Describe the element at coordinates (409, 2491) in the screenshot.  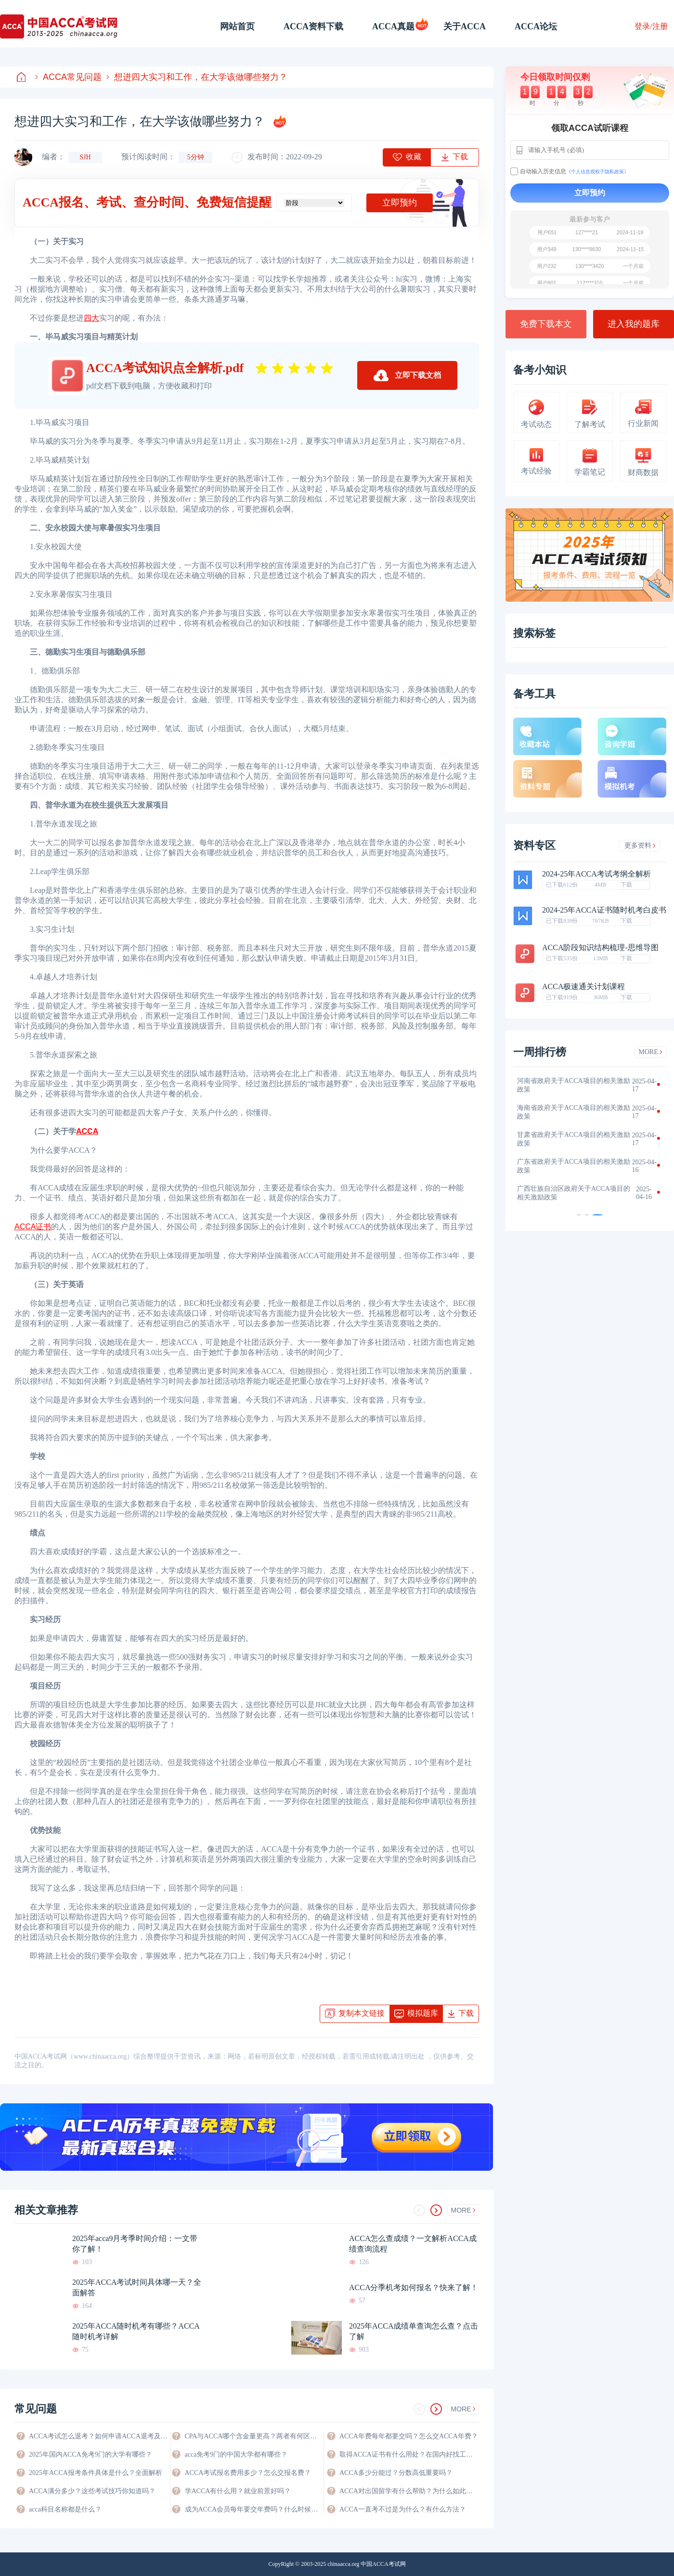
I see `ACCA对出国留学有什么帮助？为什么如此有优势？` at that location.